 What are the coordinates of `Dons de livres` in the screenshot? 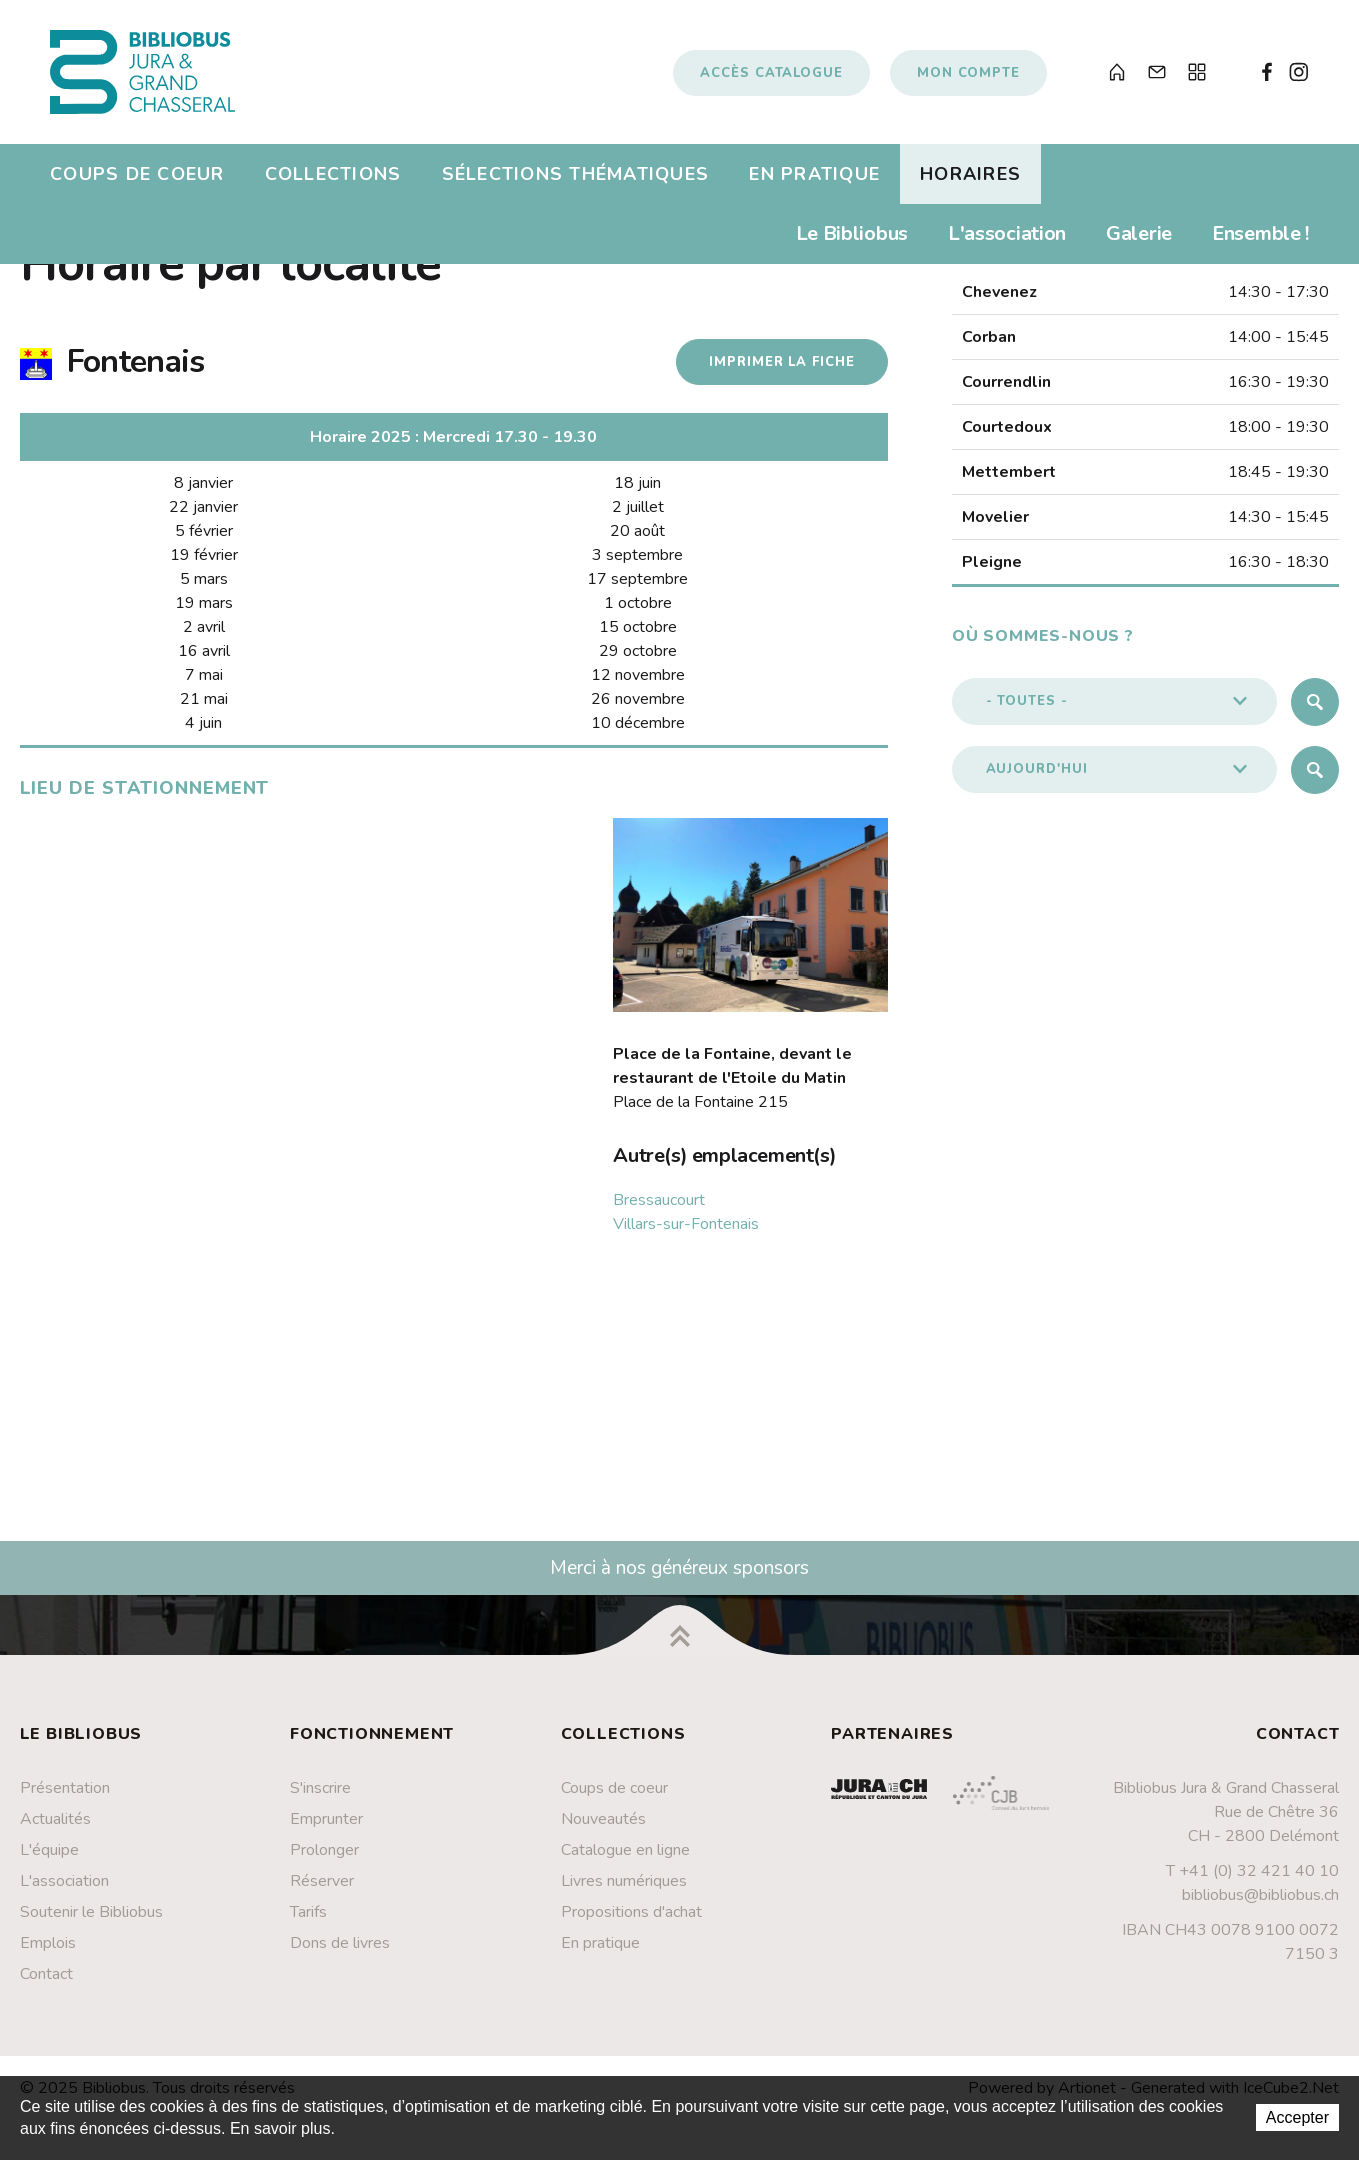 It's located at (340, 1943).